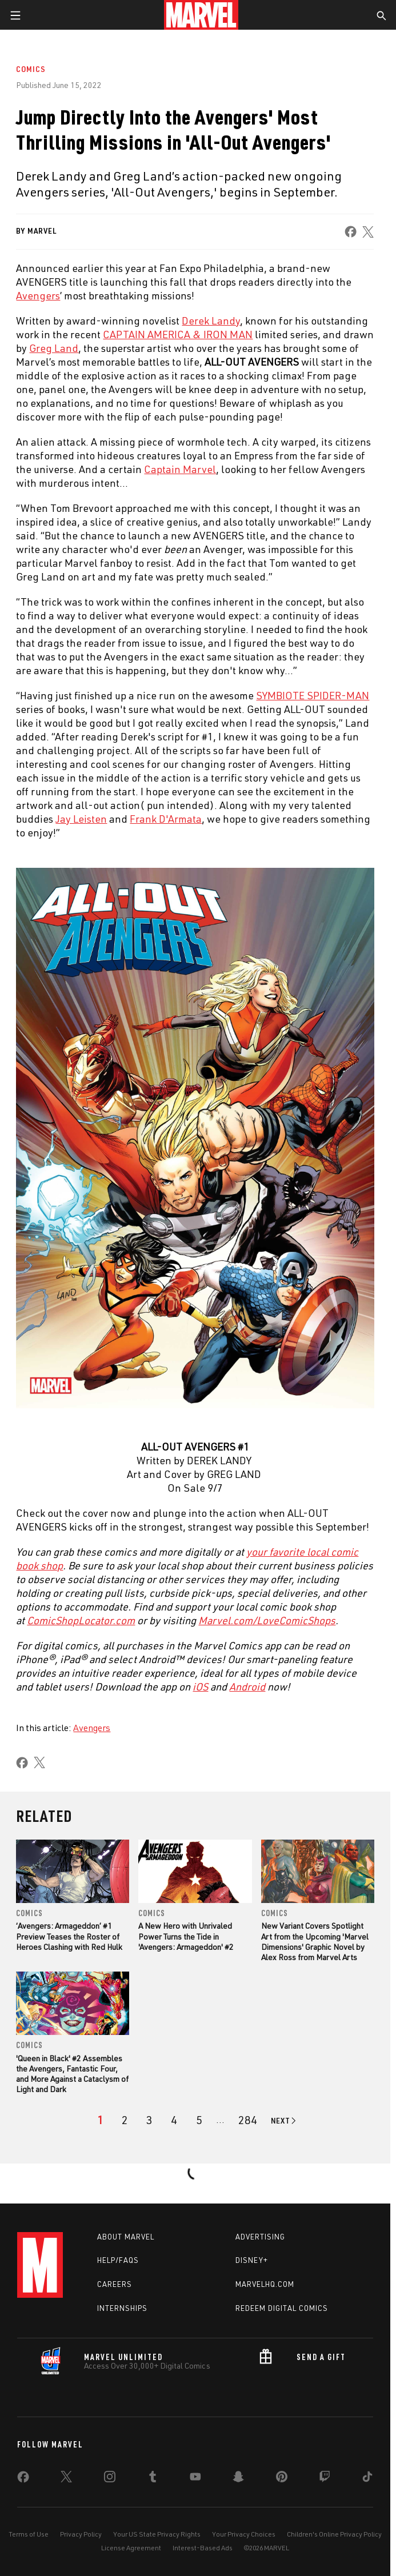  What do you see at coordinates (351, 232) in the screenshot?
I see `[share on Facebook]` at bounding box center [351, 232].